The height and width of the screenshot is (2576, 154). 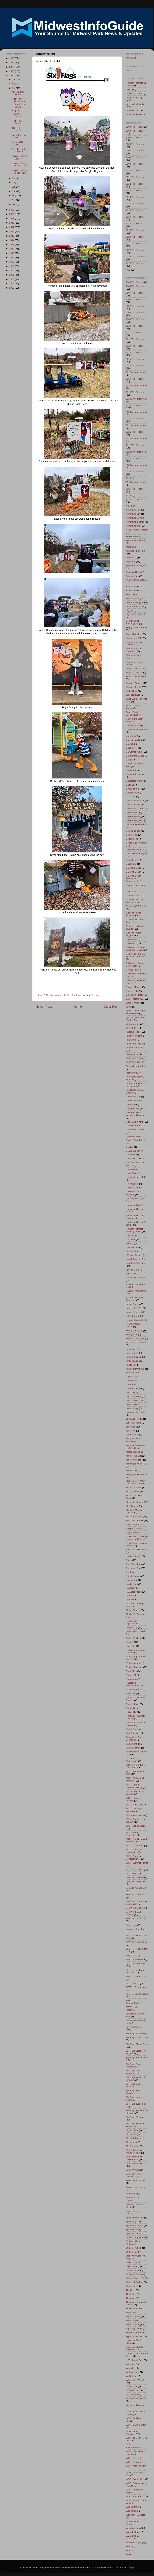 What do you see at coordinates (135, 849) in the screenshot?
I see `Cowboys Stadium` at bounding box center [135, 849].